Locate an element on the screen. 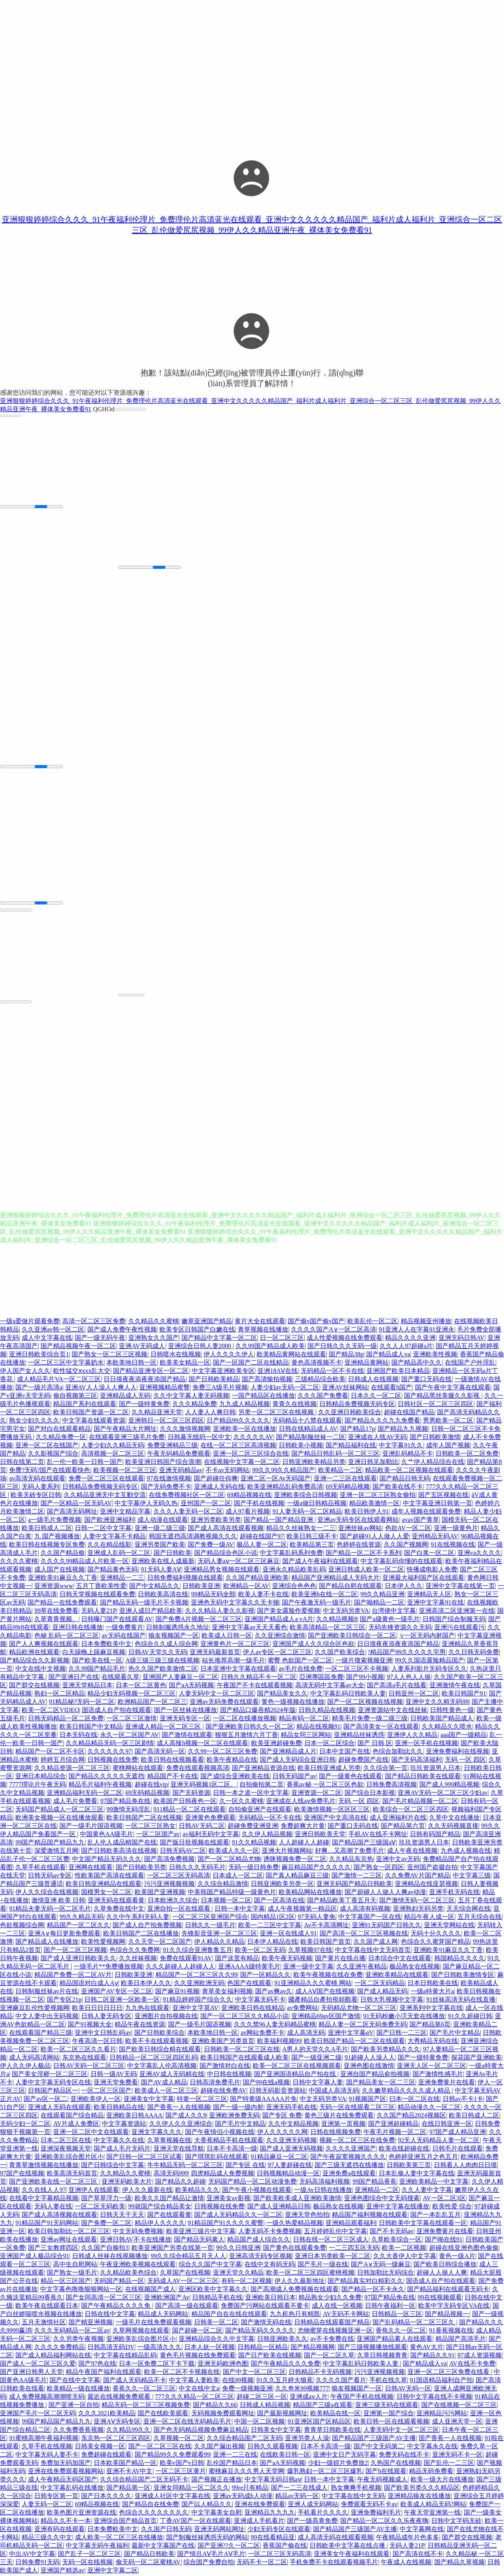 The height and width of the screenshot is (2576, 504). 国产精品视频午夜一区二区 is located at coordinates (78, 1347).